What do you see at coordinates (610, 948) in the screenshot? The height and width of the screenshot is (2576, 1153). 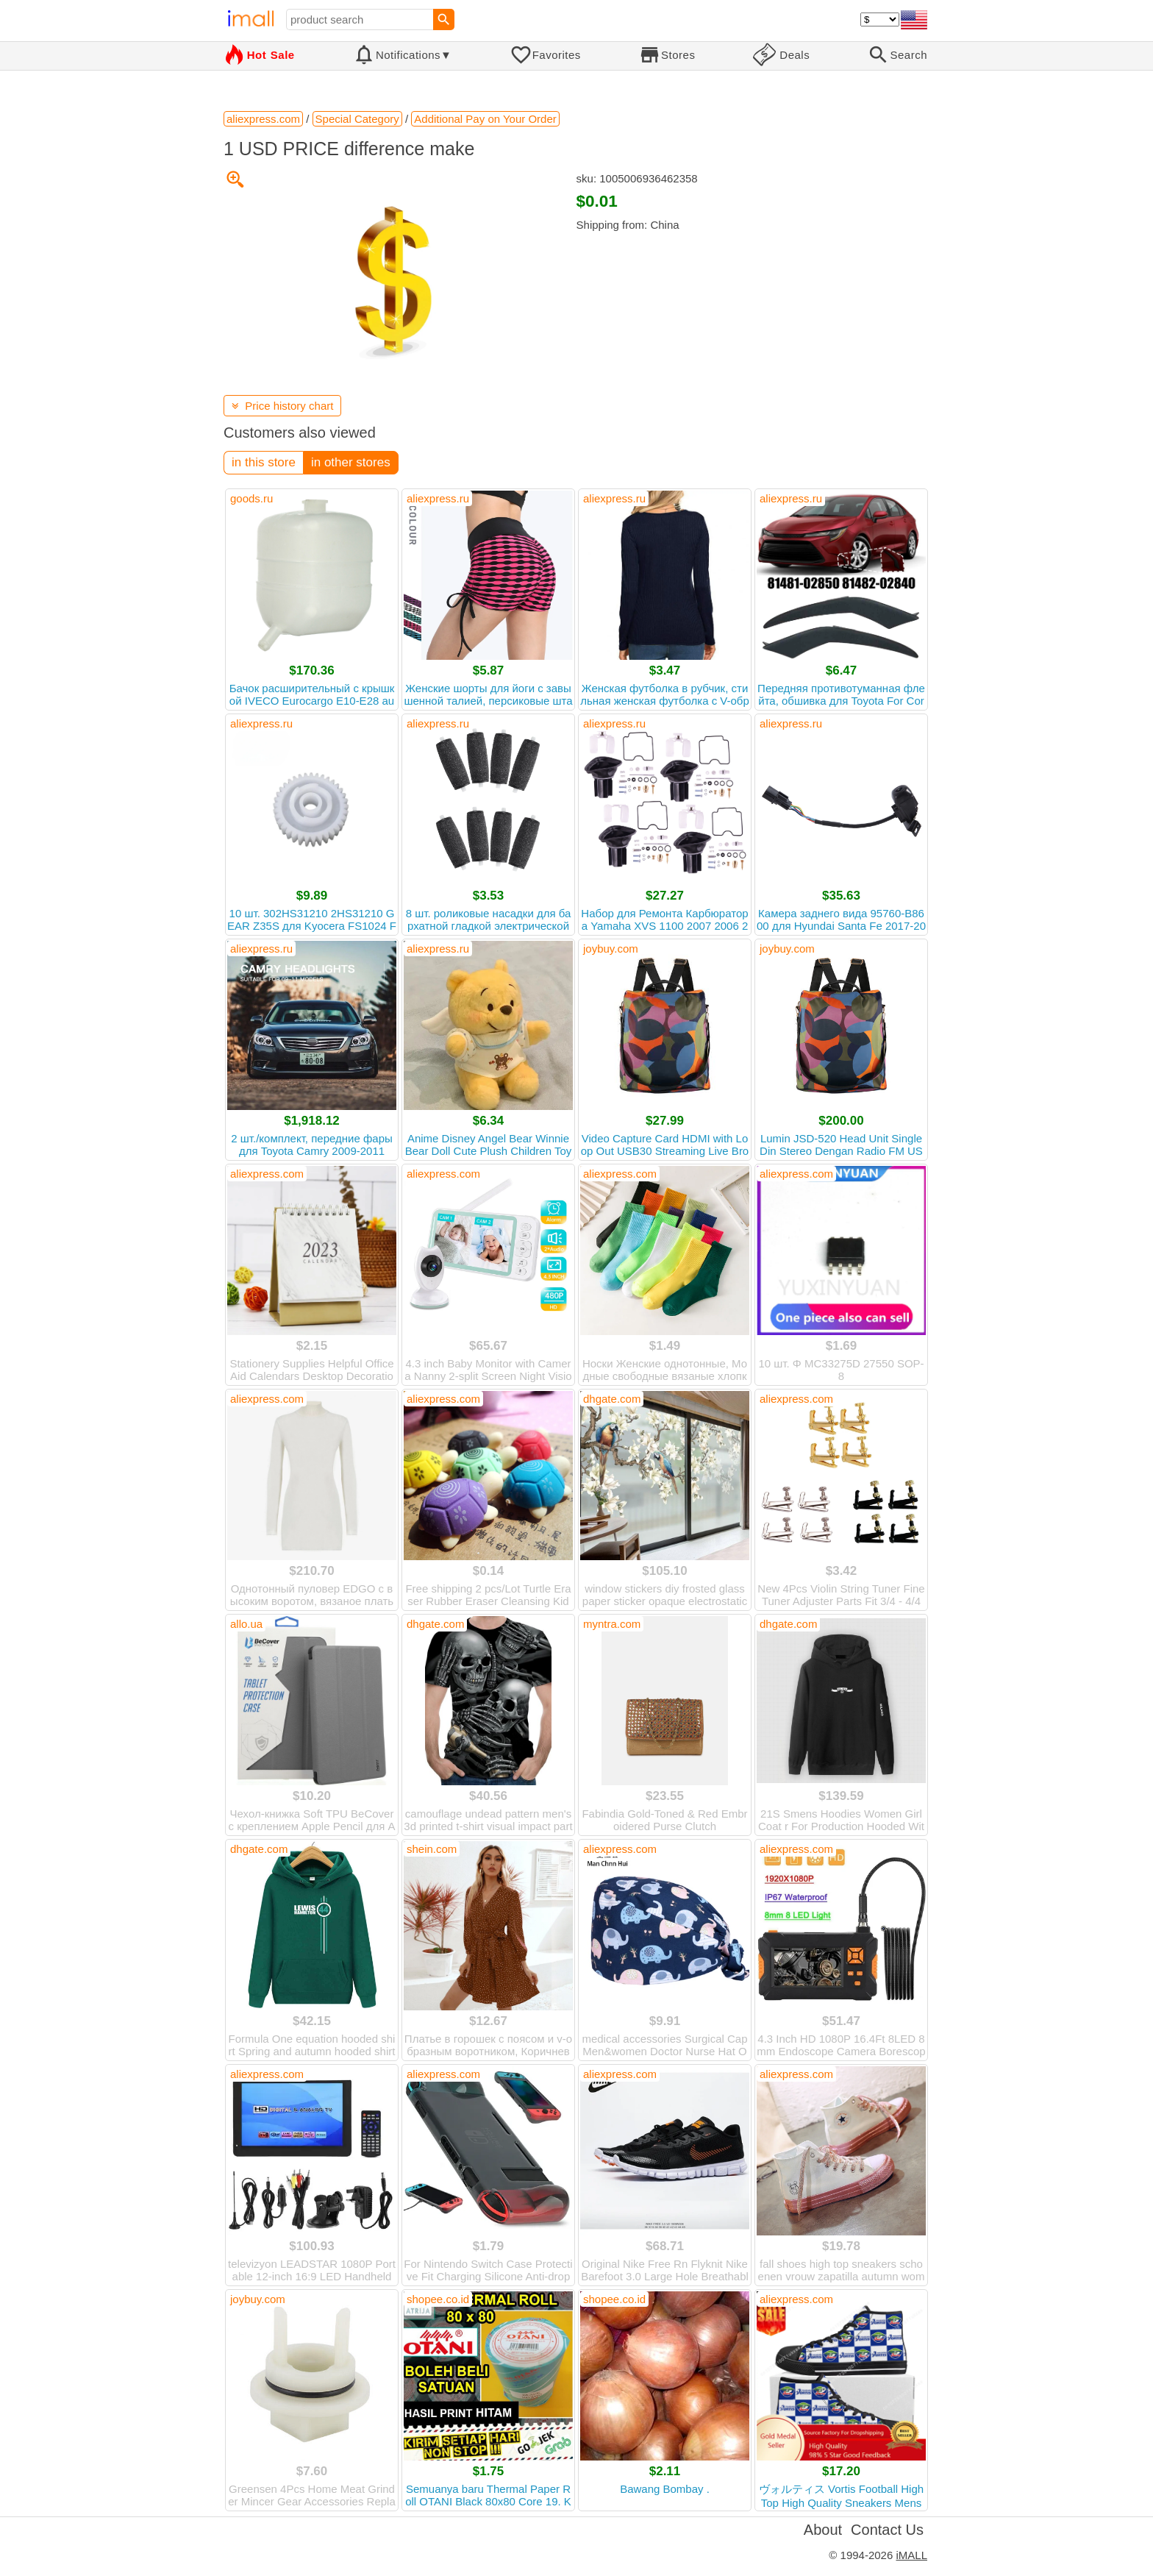 I see `joybuy.com` at bounding box center [610, 948].